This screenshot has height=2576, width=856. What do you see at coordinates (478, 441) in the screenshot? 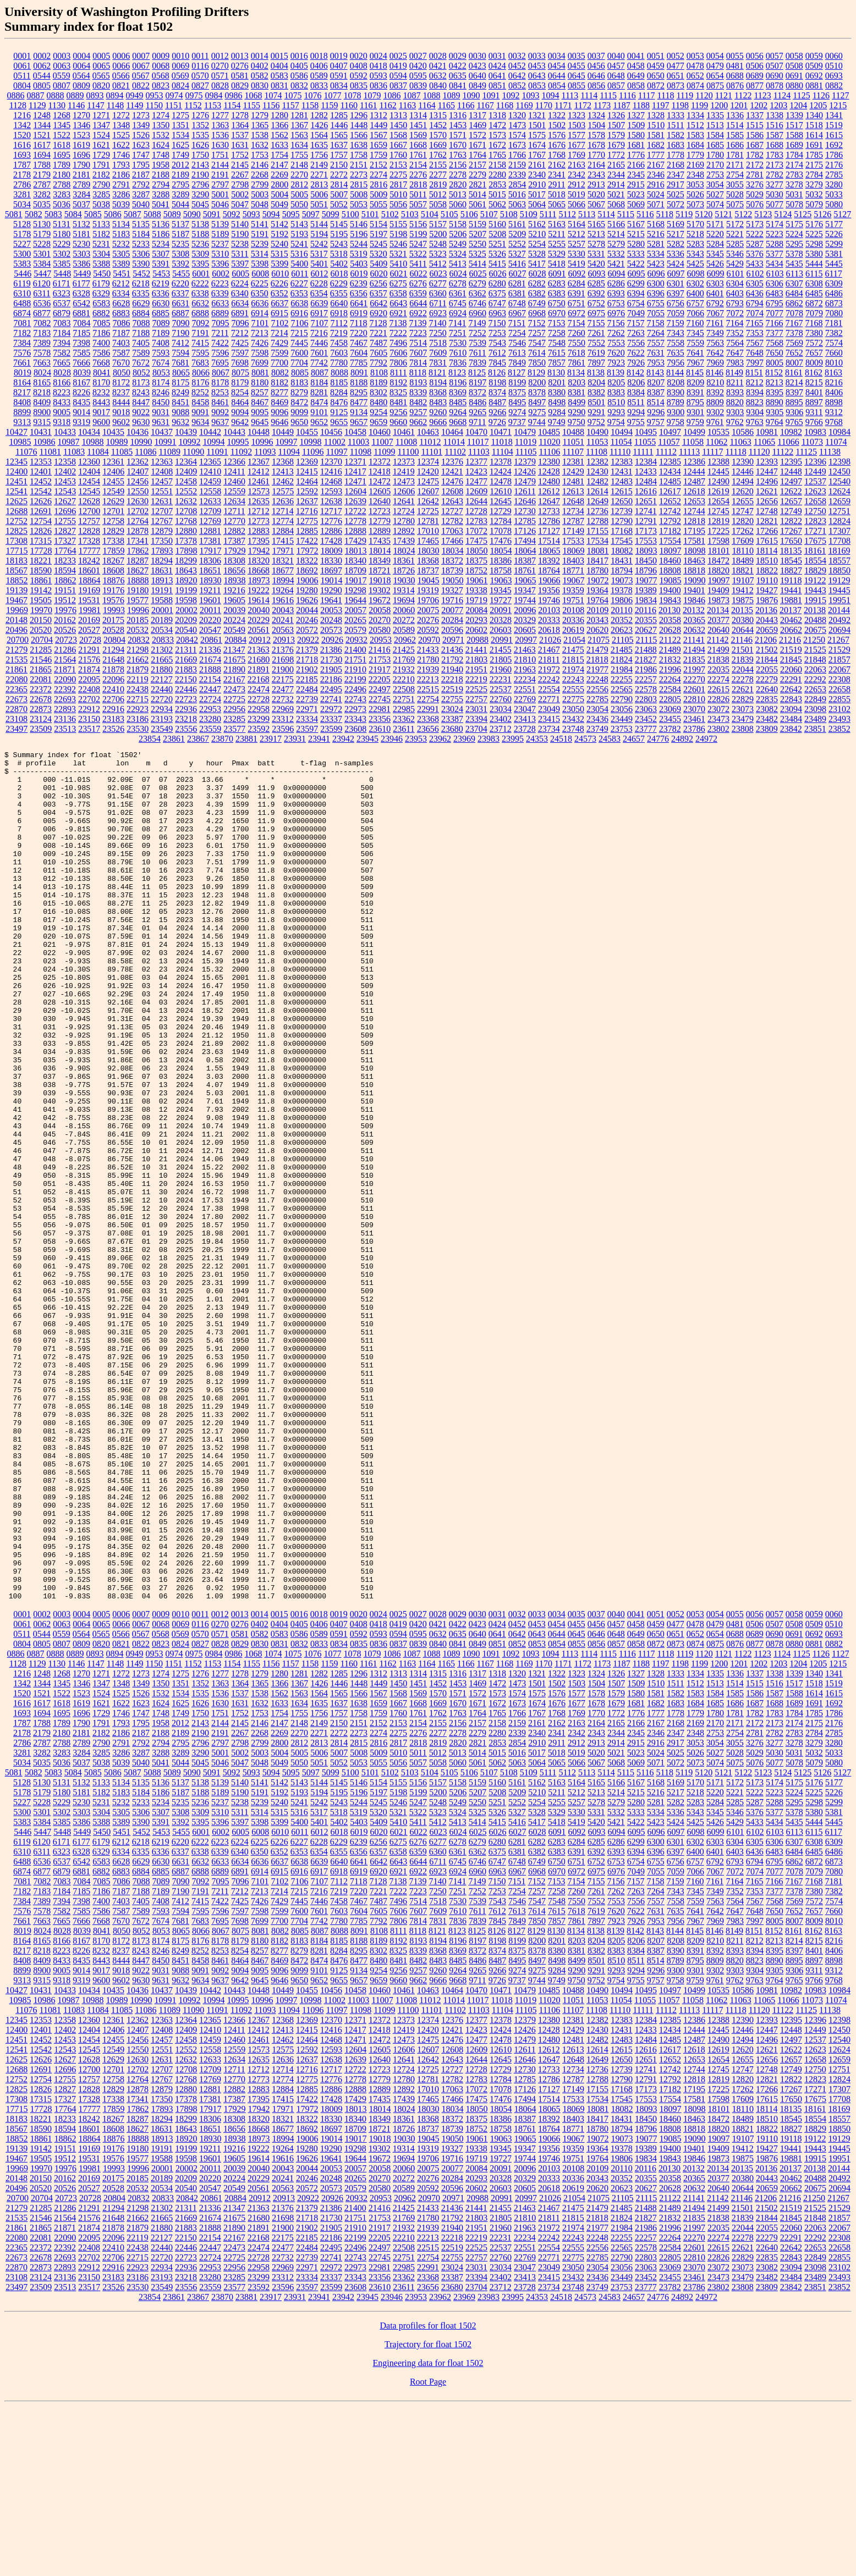
I see `11017` at bounding box center [478, 441].